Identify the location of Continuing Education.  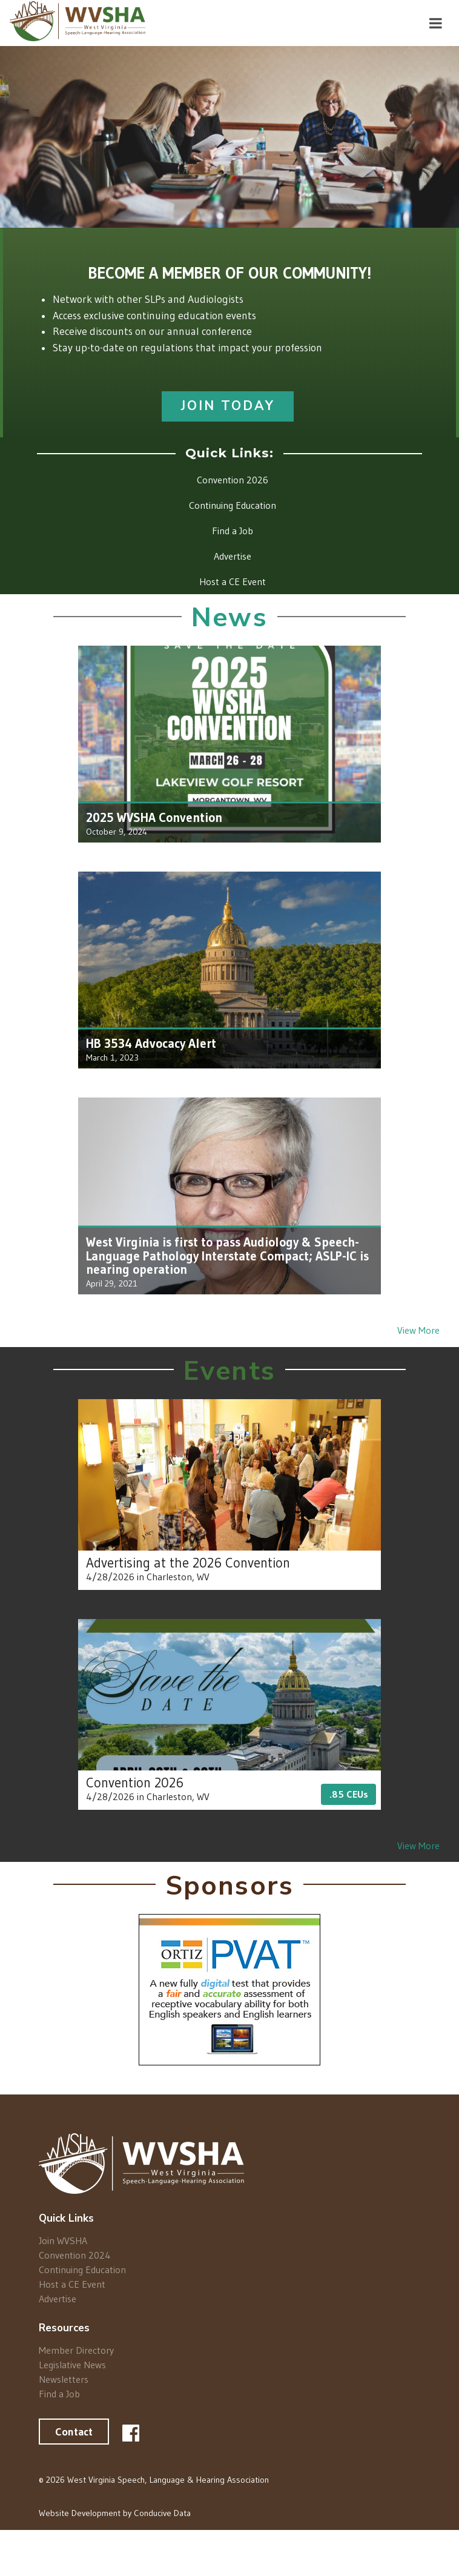
(82, 2269).